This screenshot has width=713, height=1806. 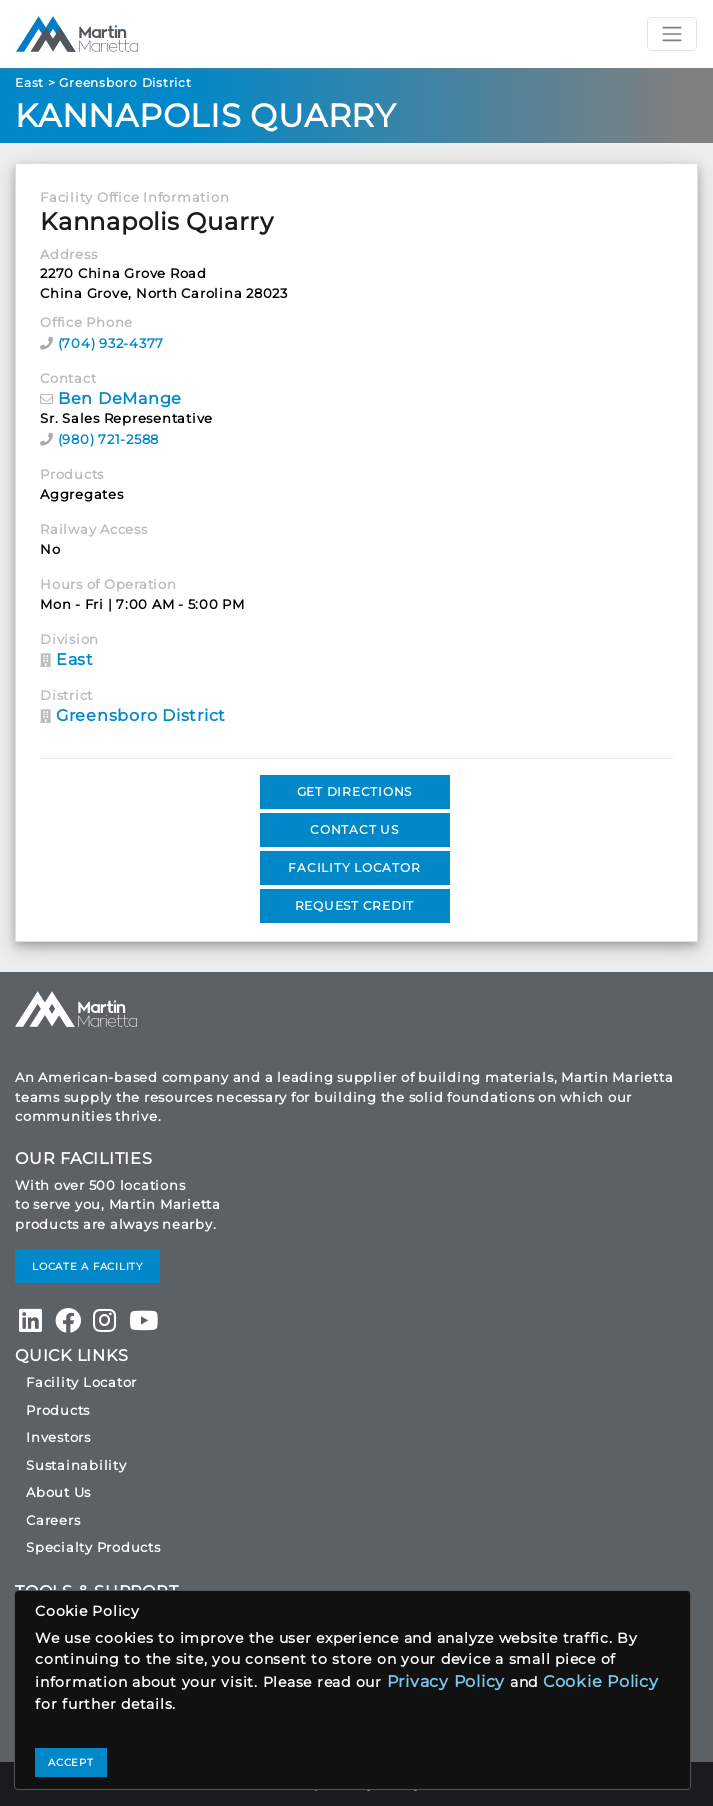 What do you see at coordinates (29, 82) in the screenshot?
I see `East` at bounding box center [29, 82].